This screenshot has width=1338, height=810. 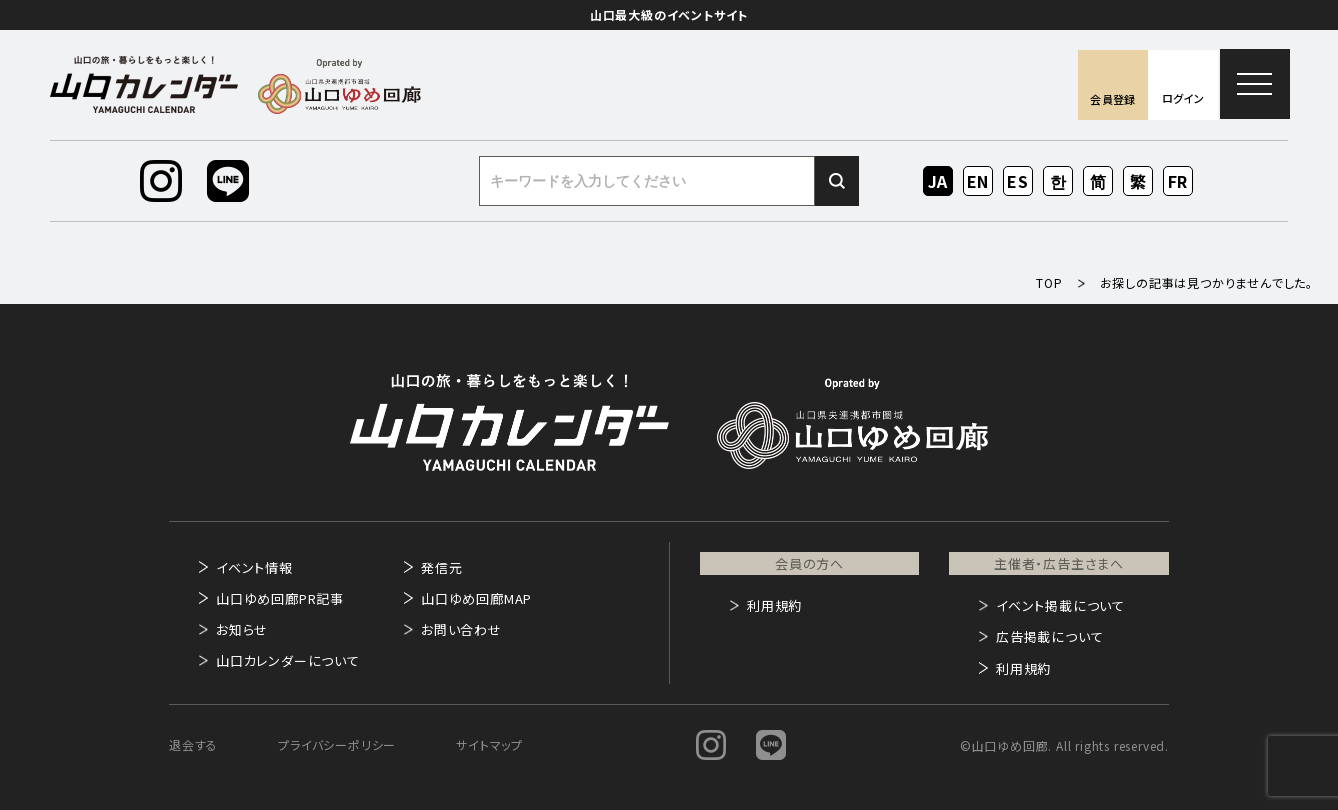 What do you see at coordinates (242, 629) in the screenshot?
I see `お知らせ` at bounding box center [242, 629].